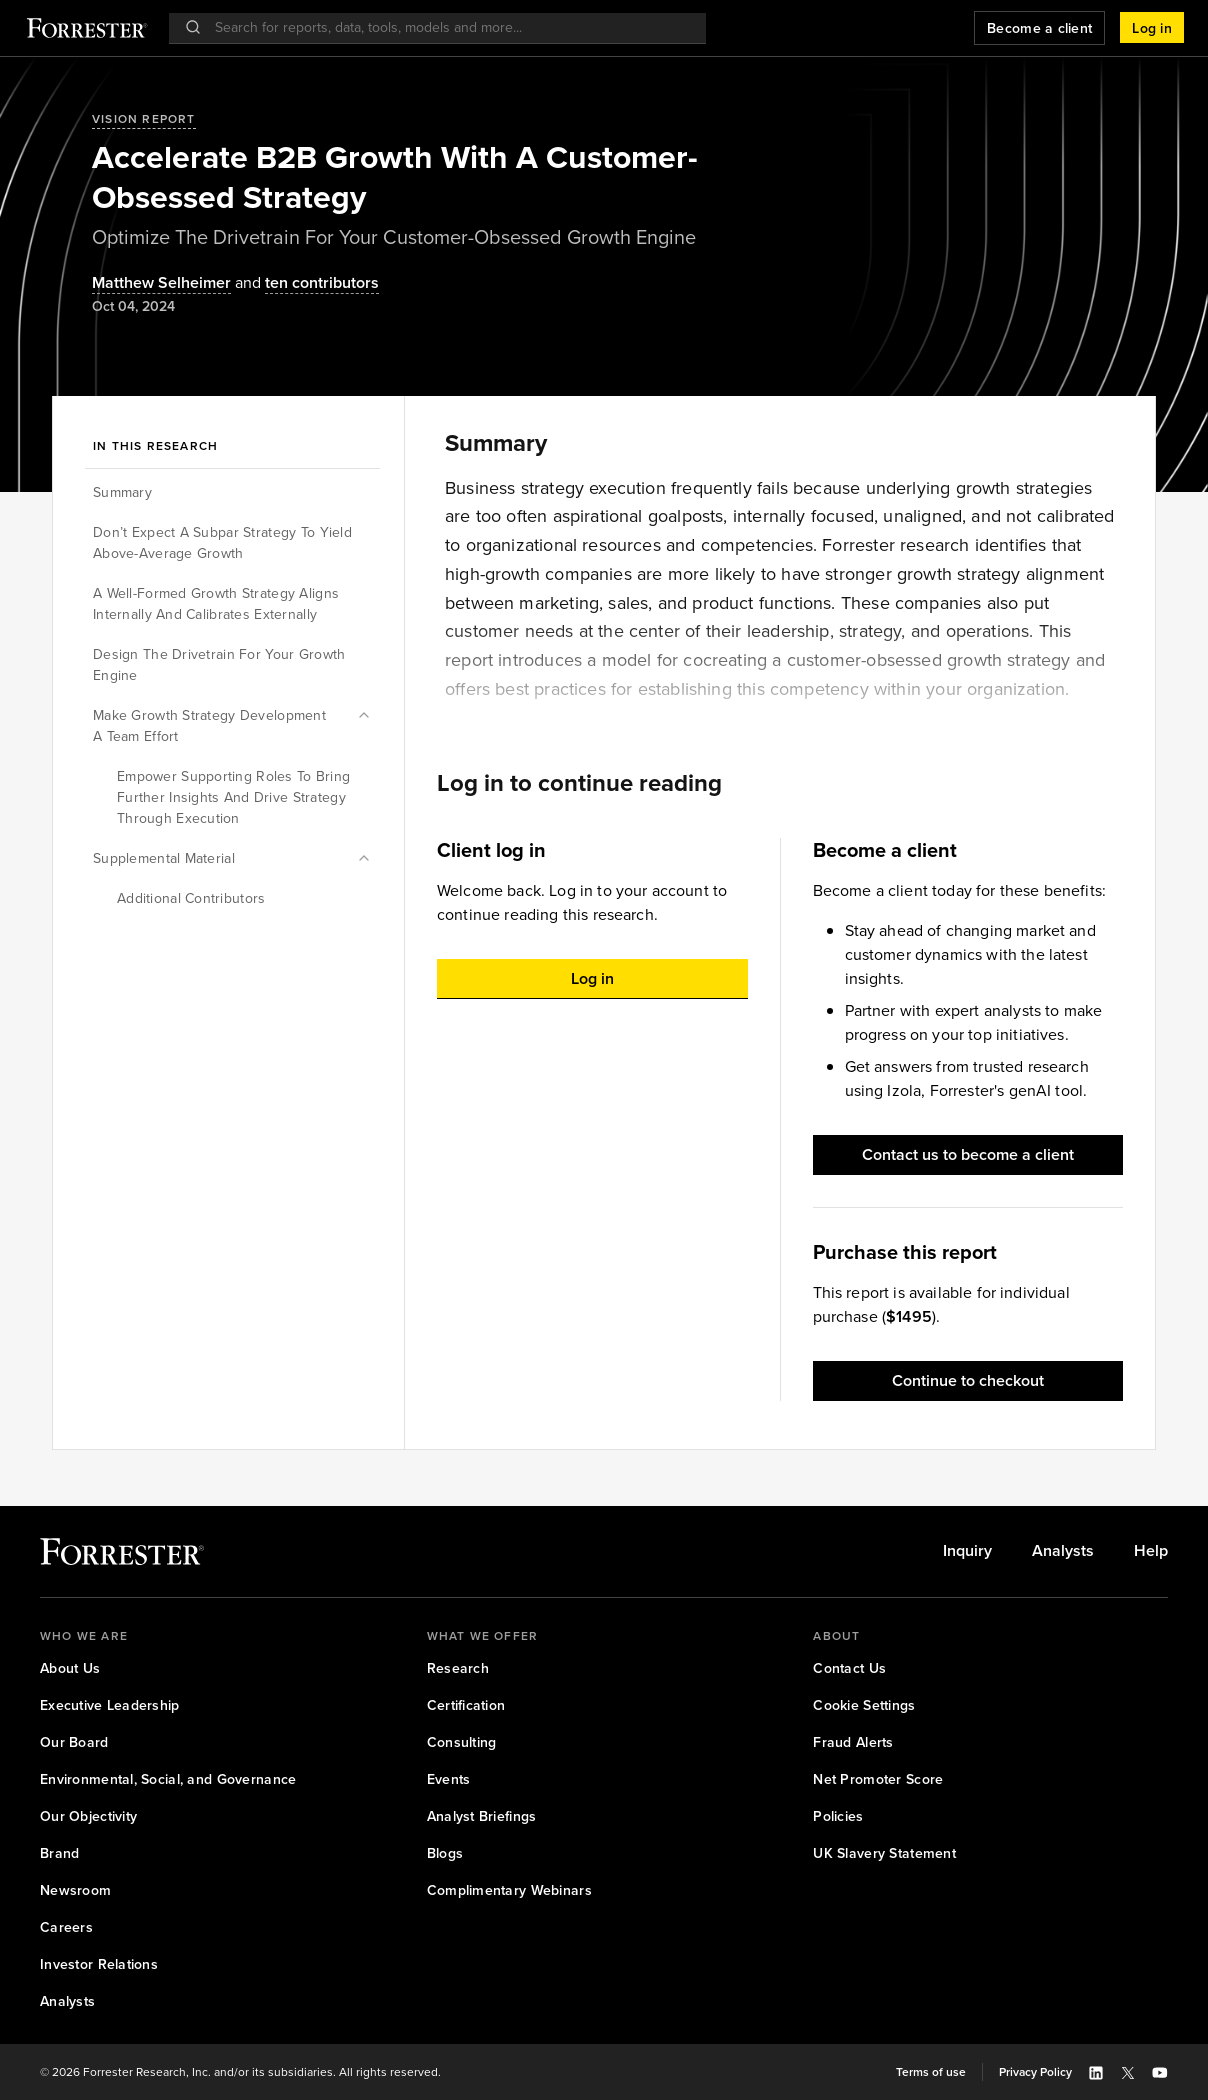 Image resolution: width=1208 pixels, height=2100 pixels. Describe the element at coordinates (884, 1853) in the screenshot. I see `UK Slavery Statement` at that location.